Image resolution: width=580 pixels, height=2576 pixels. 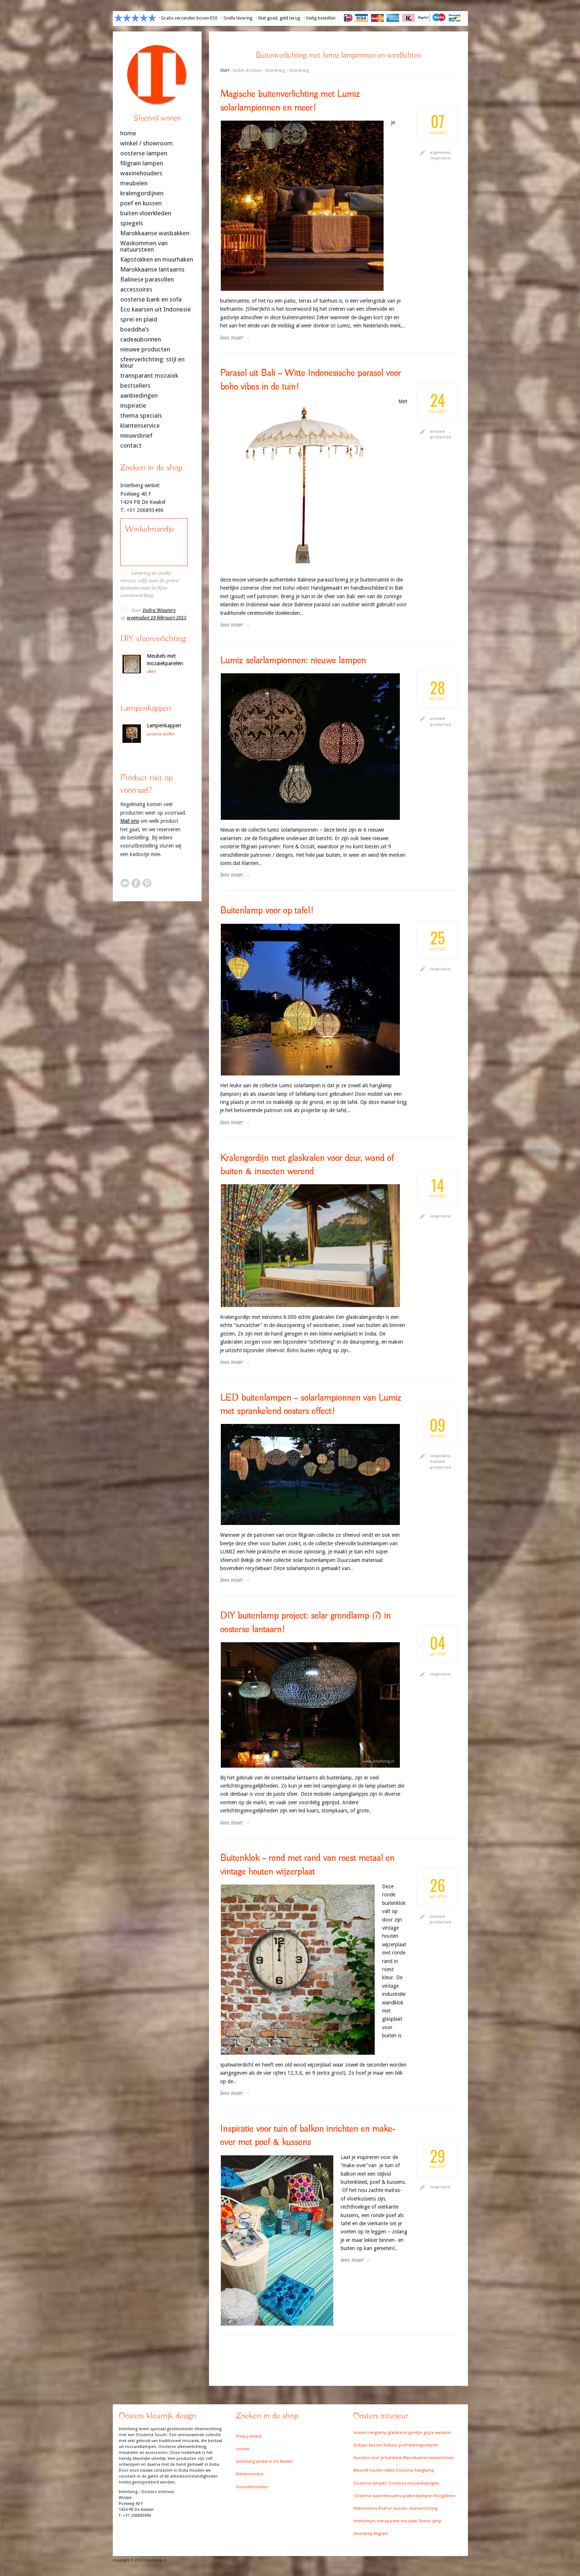 What do you see at coordinates (428, 2457) in the screenshot?
I see `Marokkaanse waskommen` at bounding box center [428, 2457].